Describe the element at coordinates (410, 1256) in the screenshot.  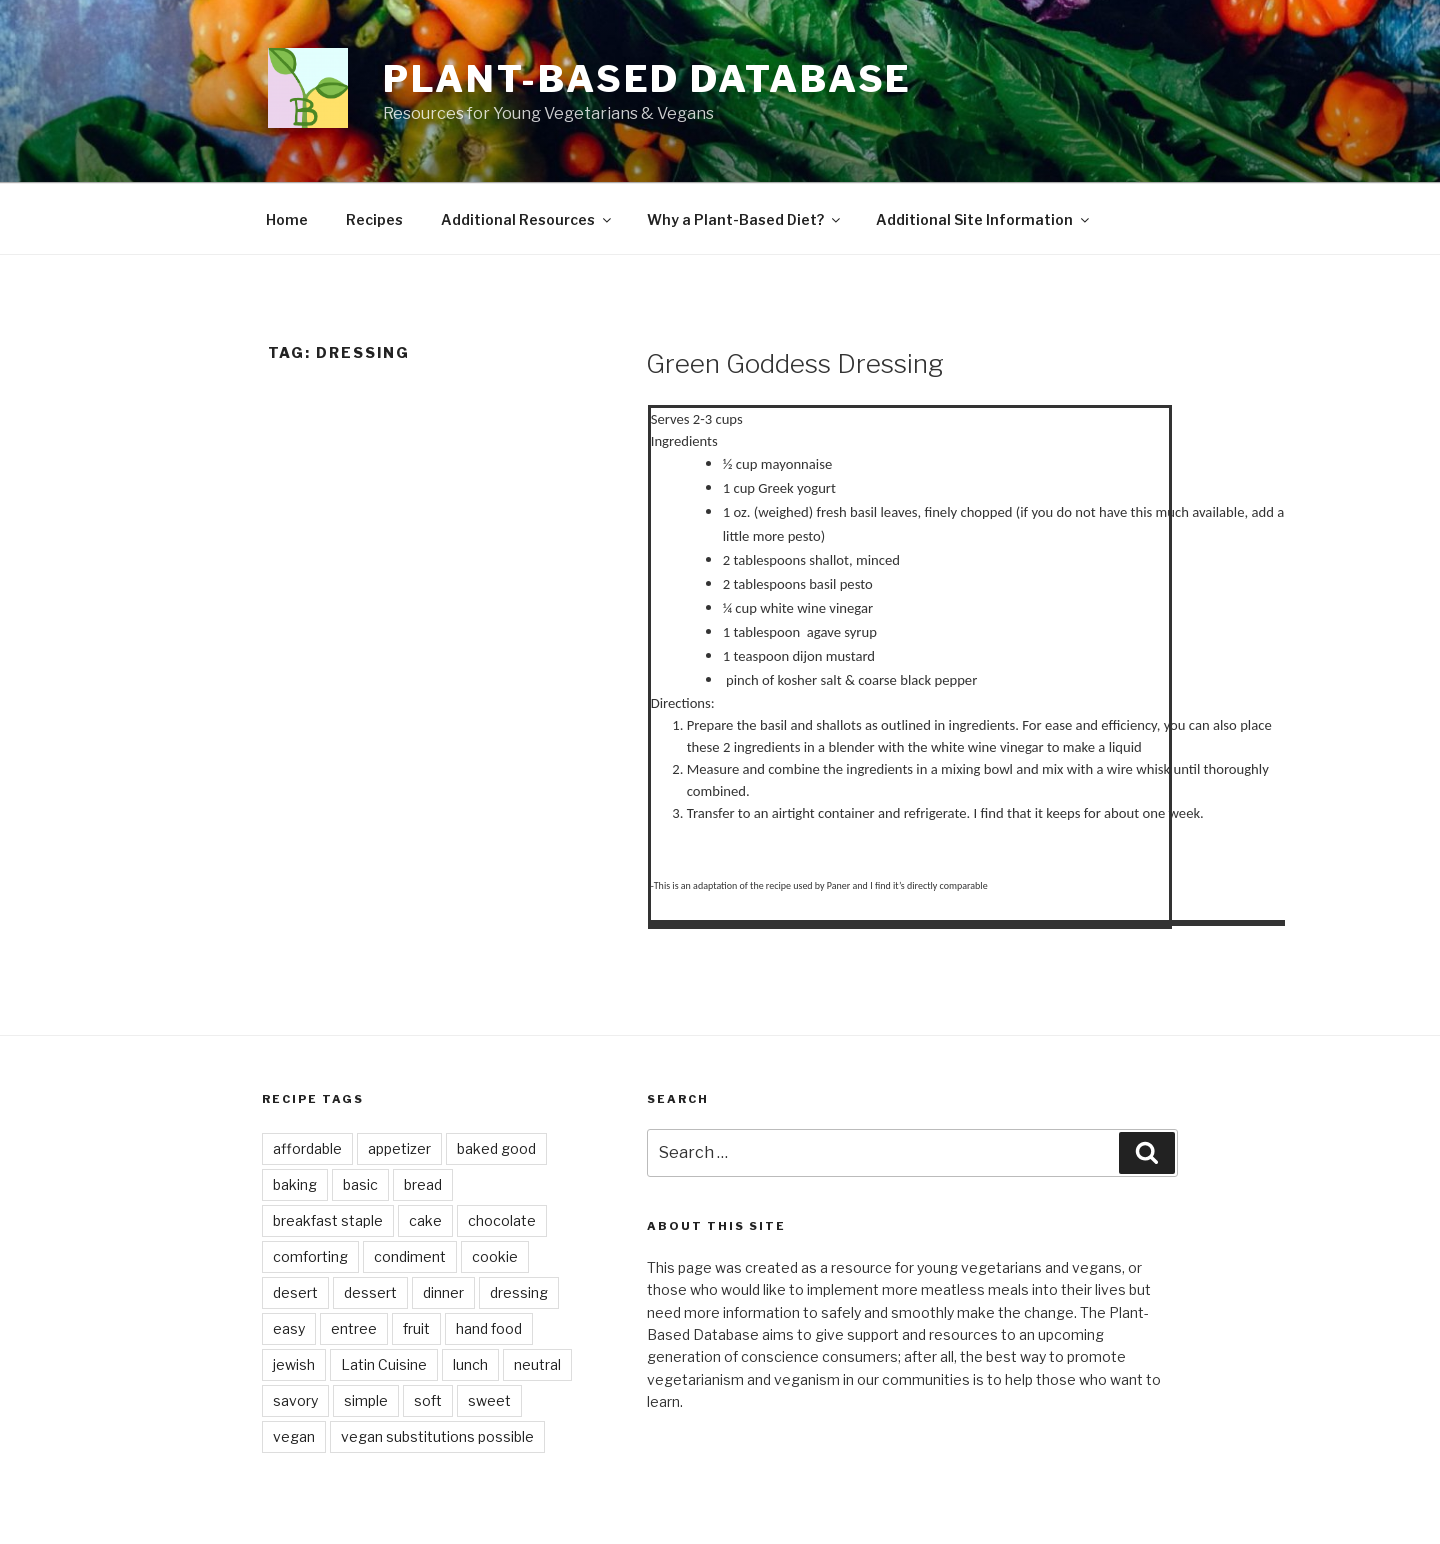
I see `condiment` at that location.